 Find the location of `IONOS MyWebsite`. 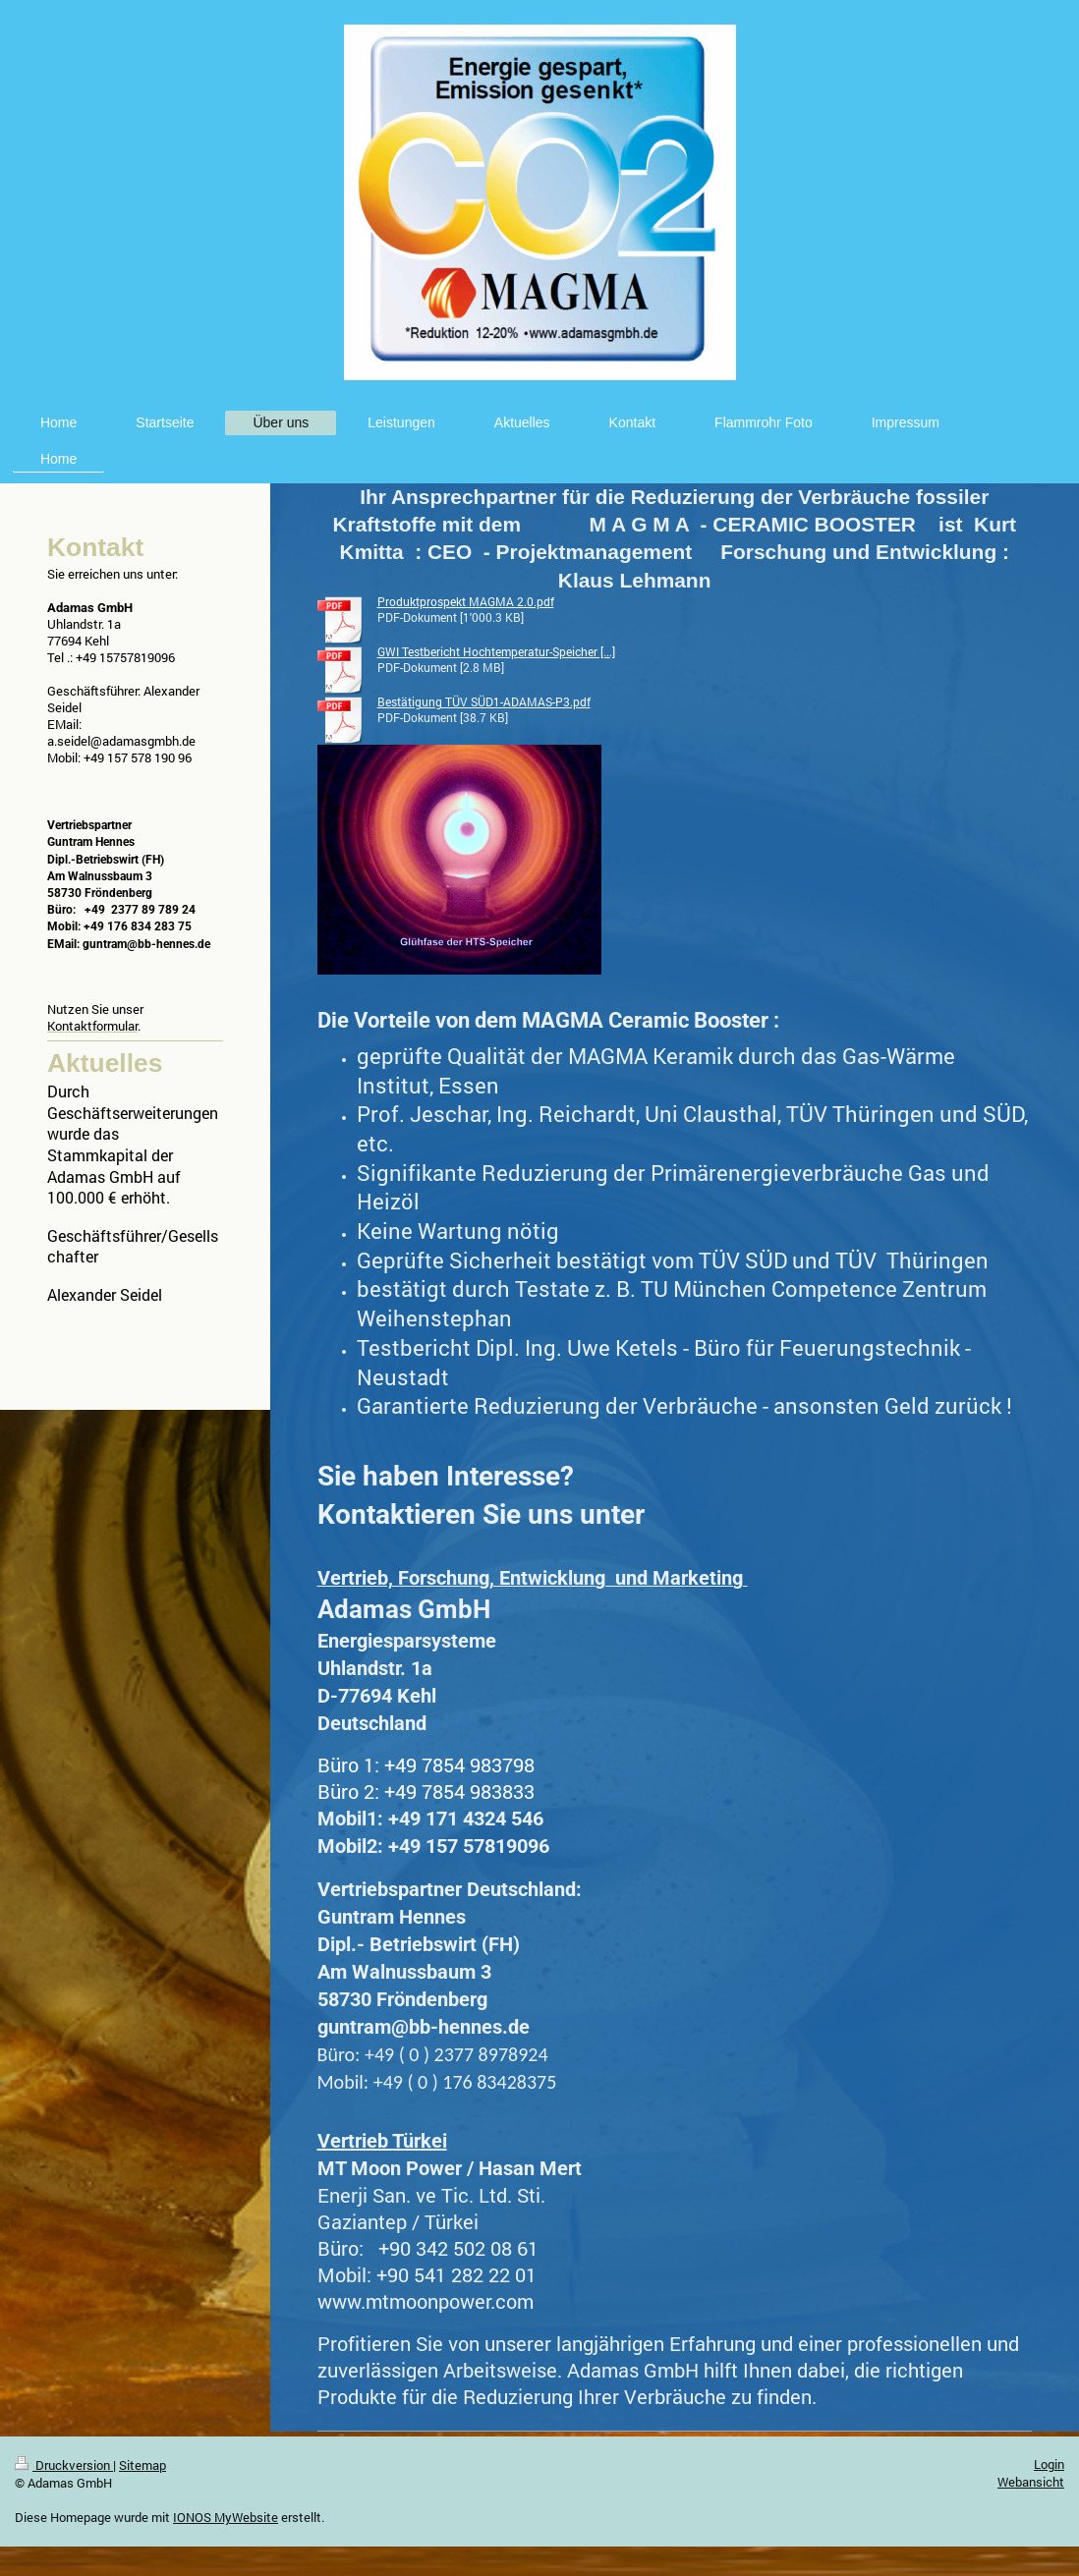

IONOS MyWebsite is located at coordinates (225, 2517).